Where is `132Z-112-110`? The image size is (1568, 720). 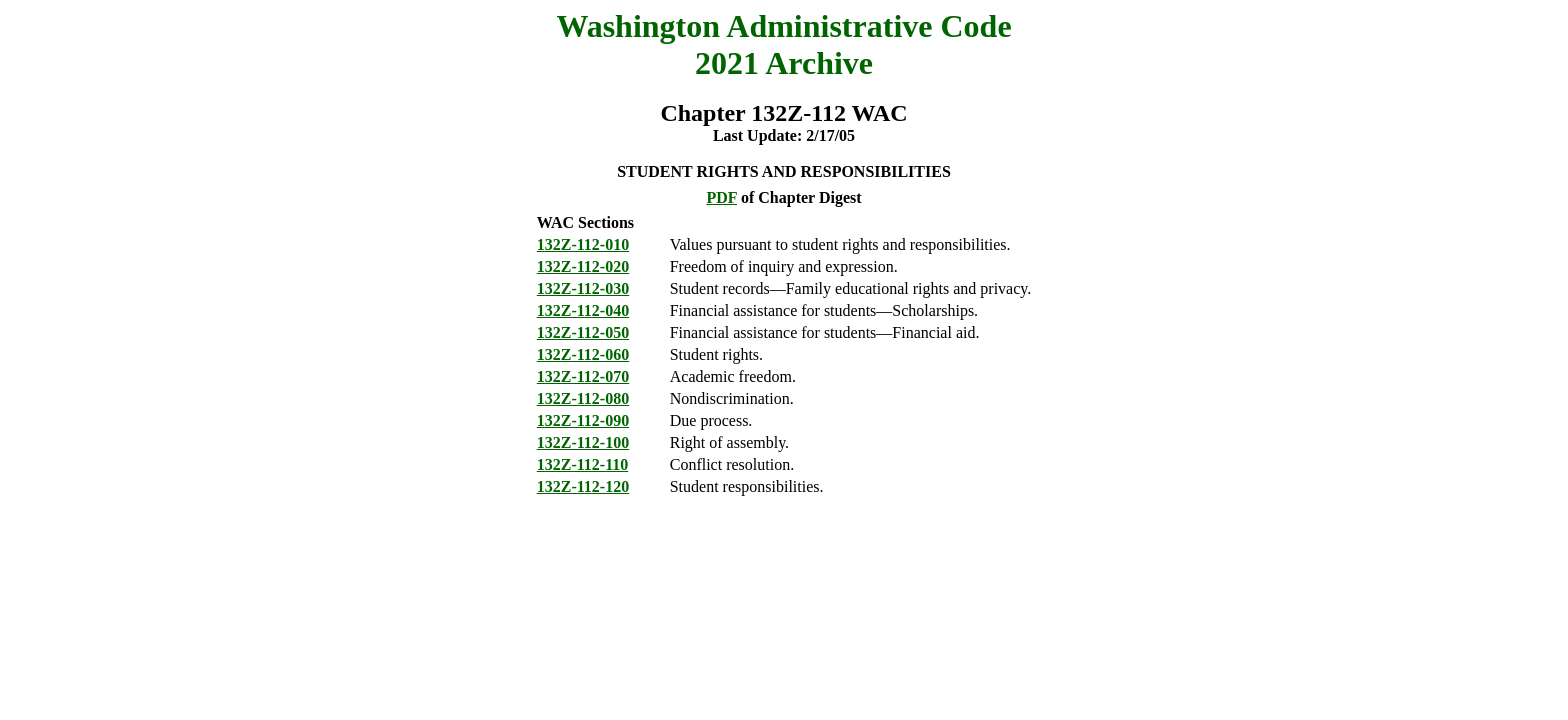
132Z-112-110 is located at coordinates (583, 464).